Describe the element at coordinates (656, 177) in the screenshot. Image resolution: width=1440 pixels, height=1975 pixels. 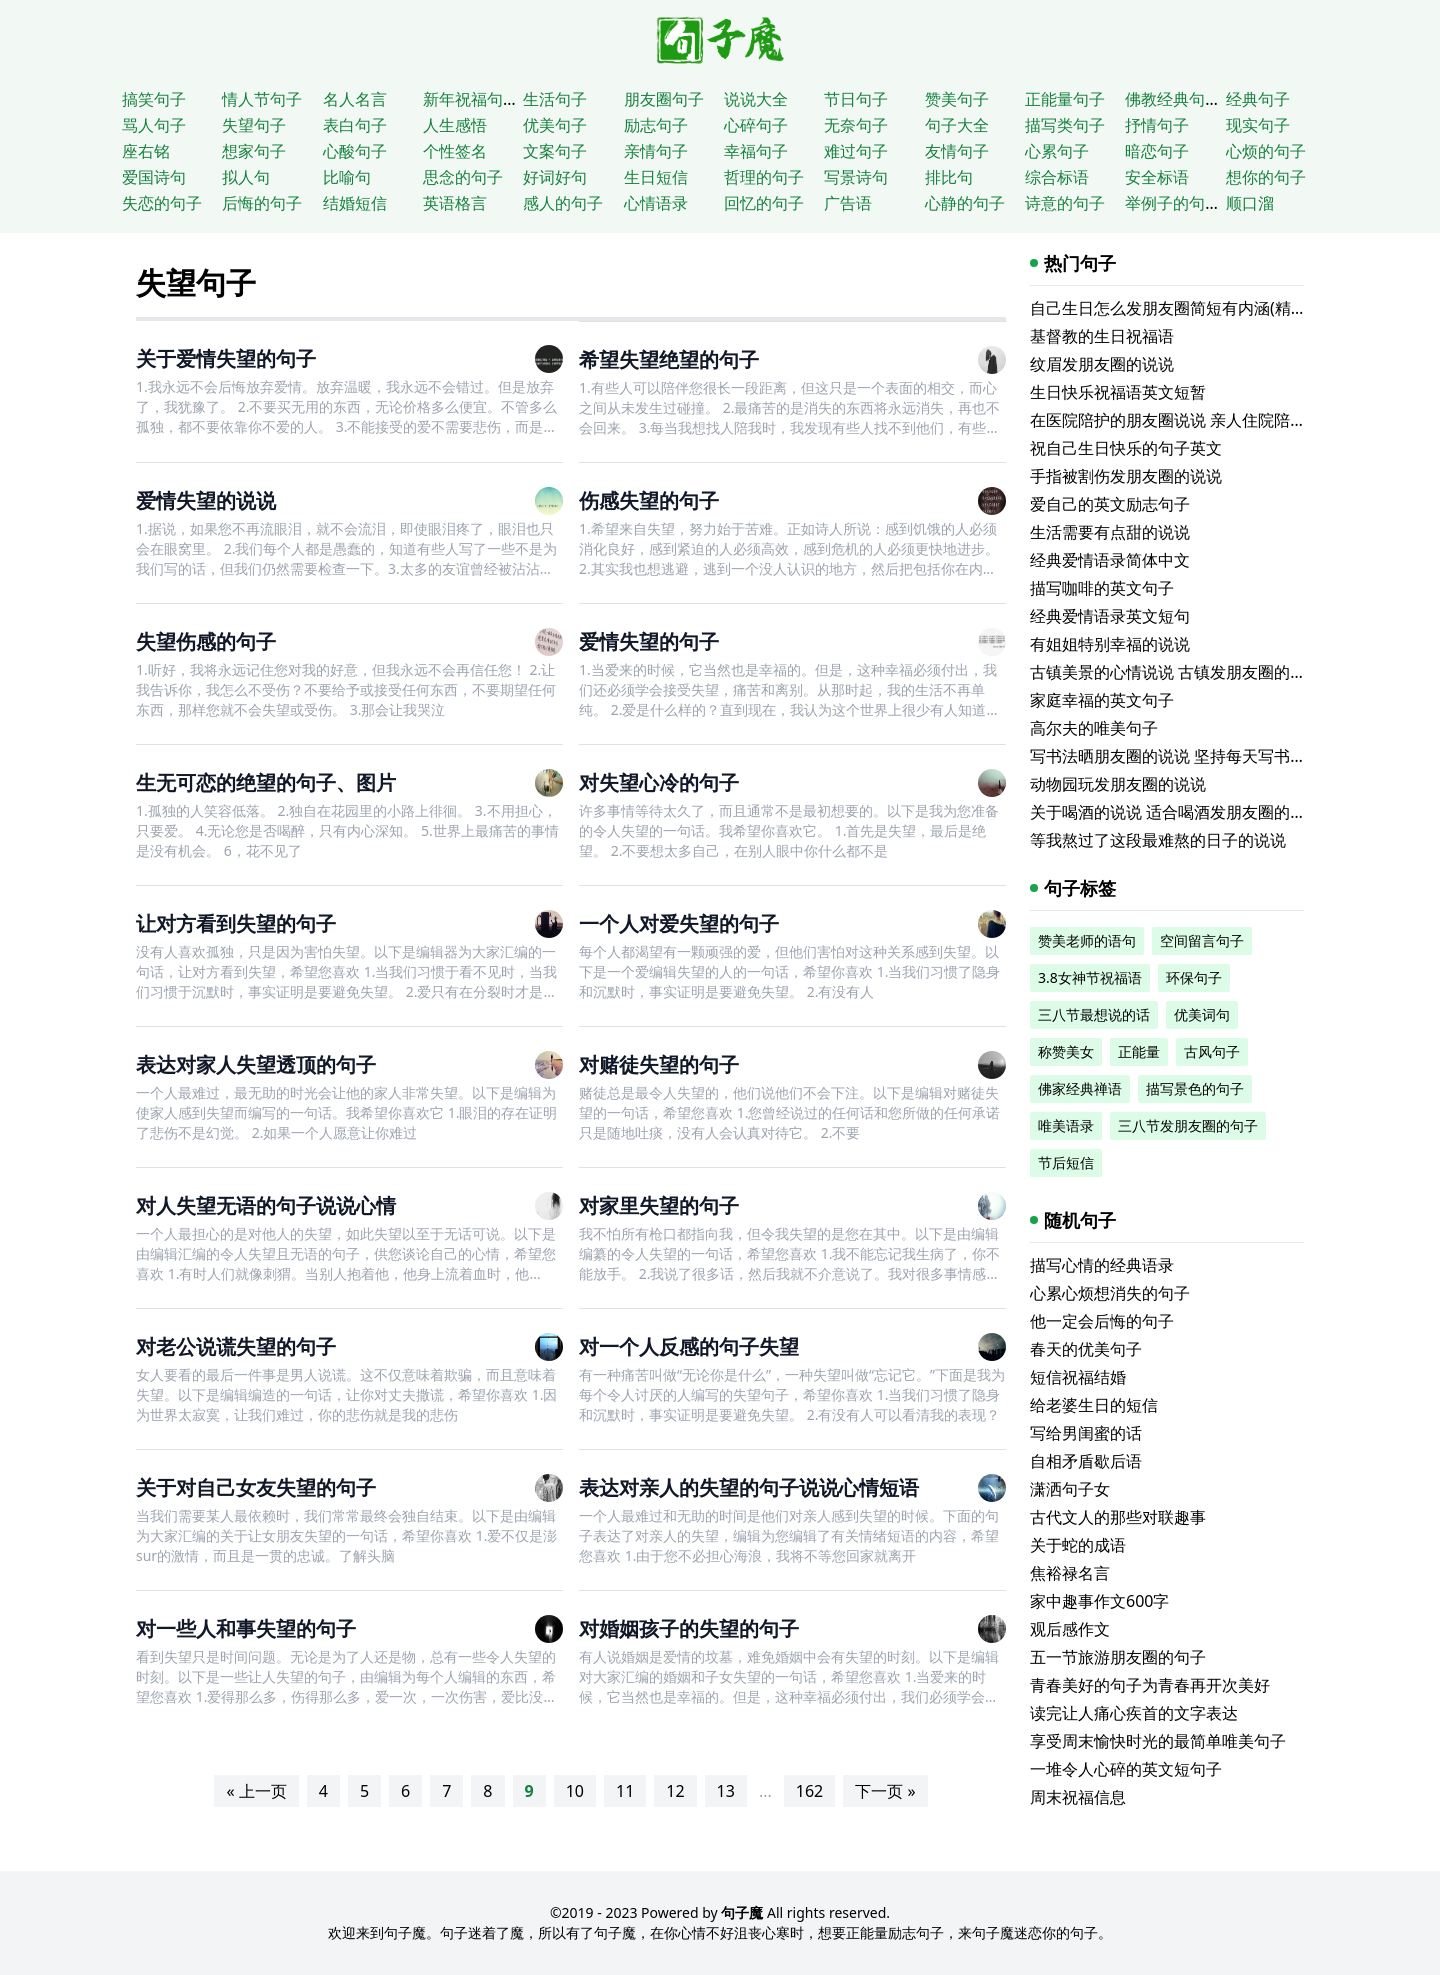
I see `生日短信` at that location.